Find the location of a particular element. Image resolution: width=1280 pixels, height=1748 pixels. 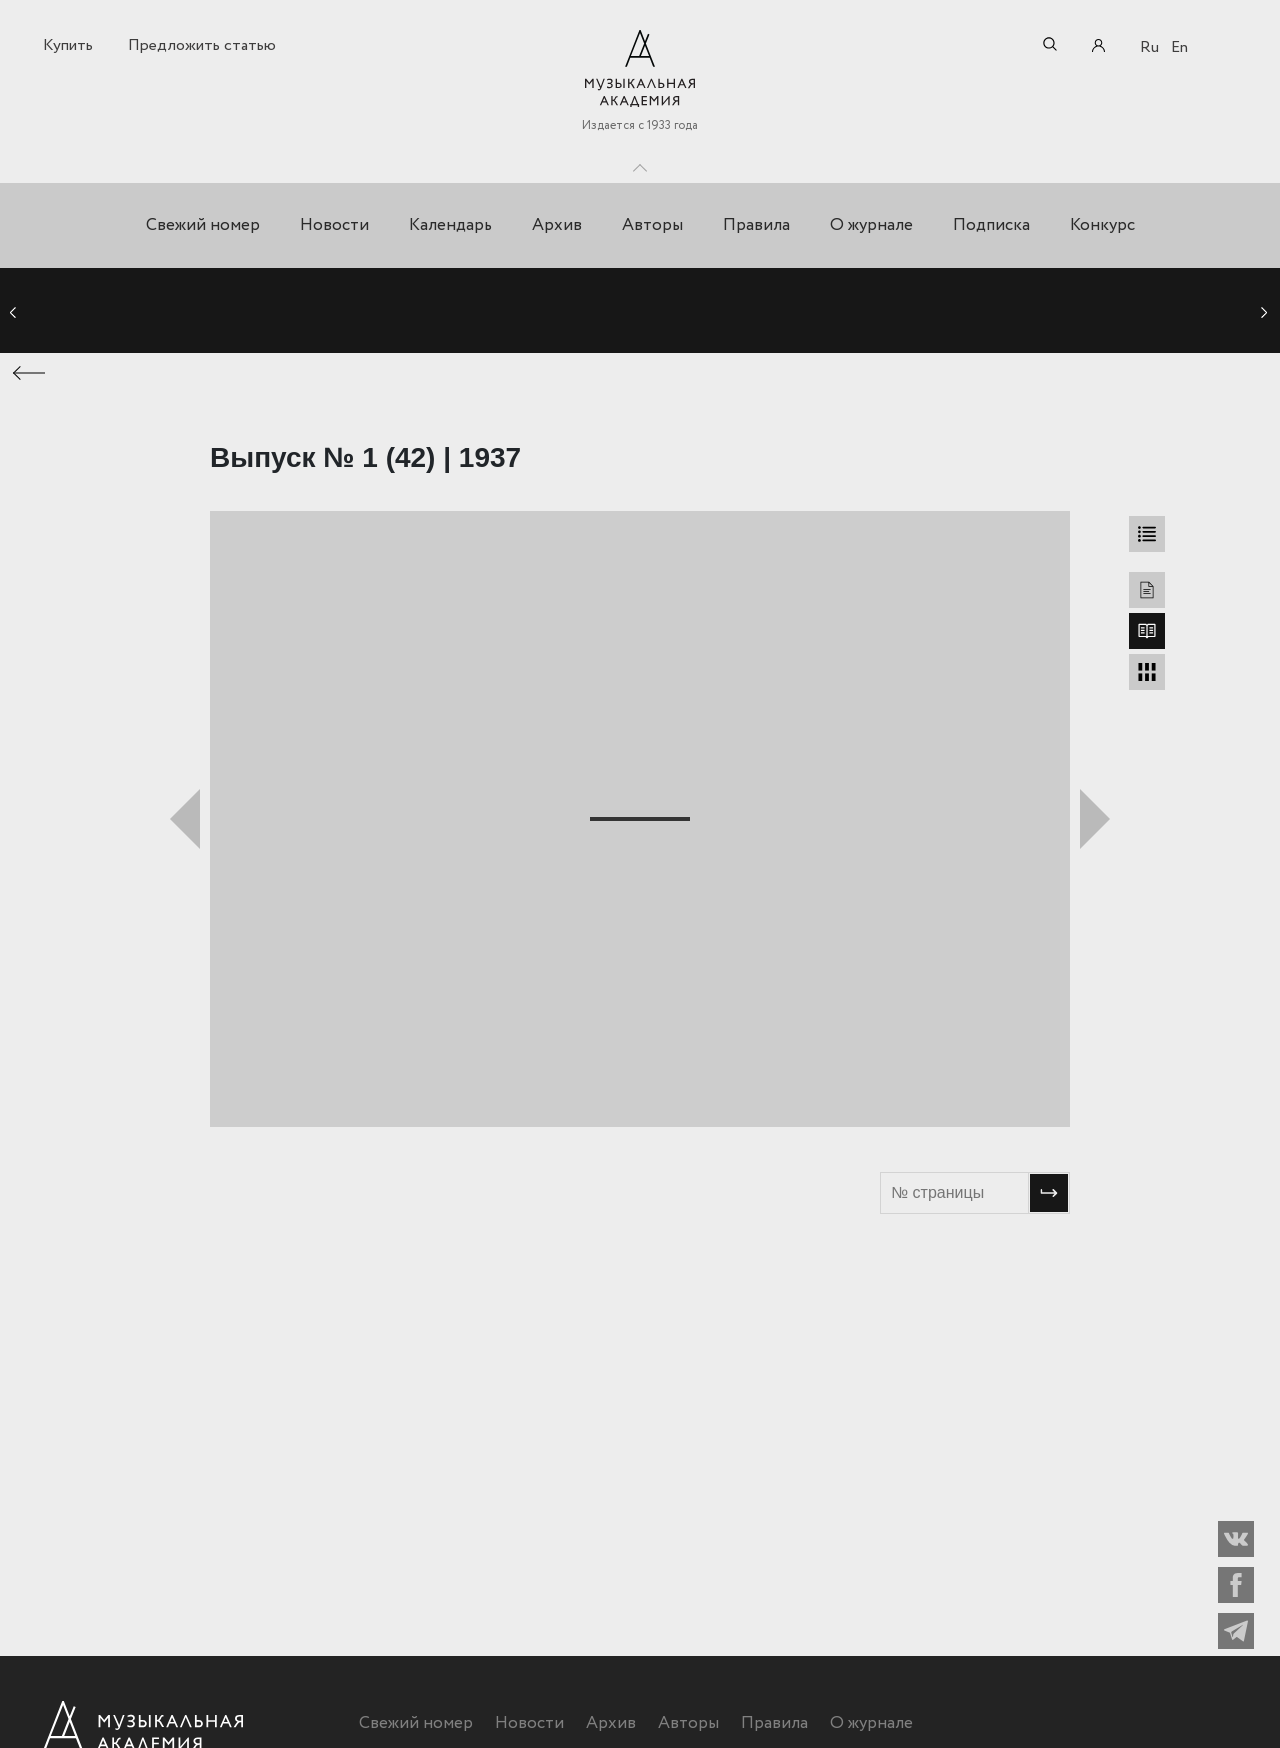

Конкурс is located at coordinates (1102, 225).